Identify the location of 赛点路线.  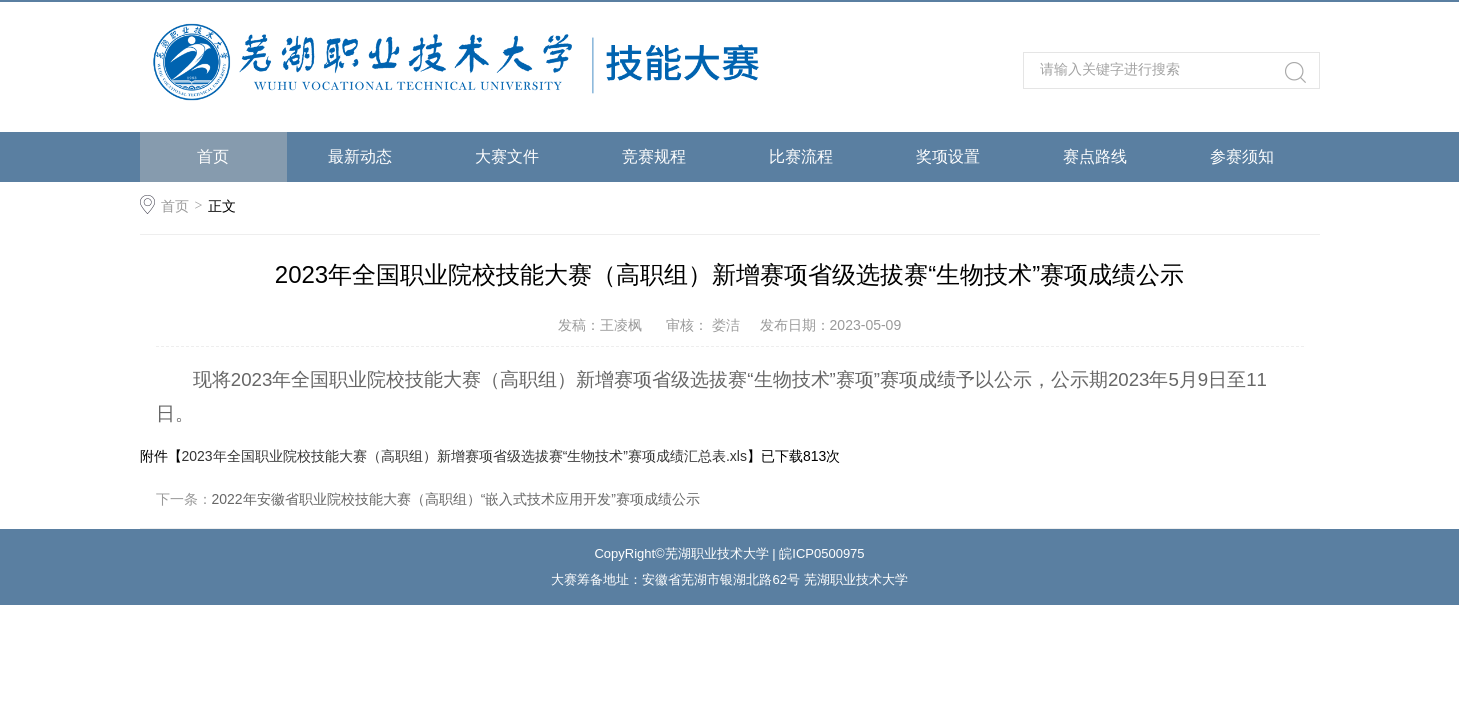
(1095, 156).